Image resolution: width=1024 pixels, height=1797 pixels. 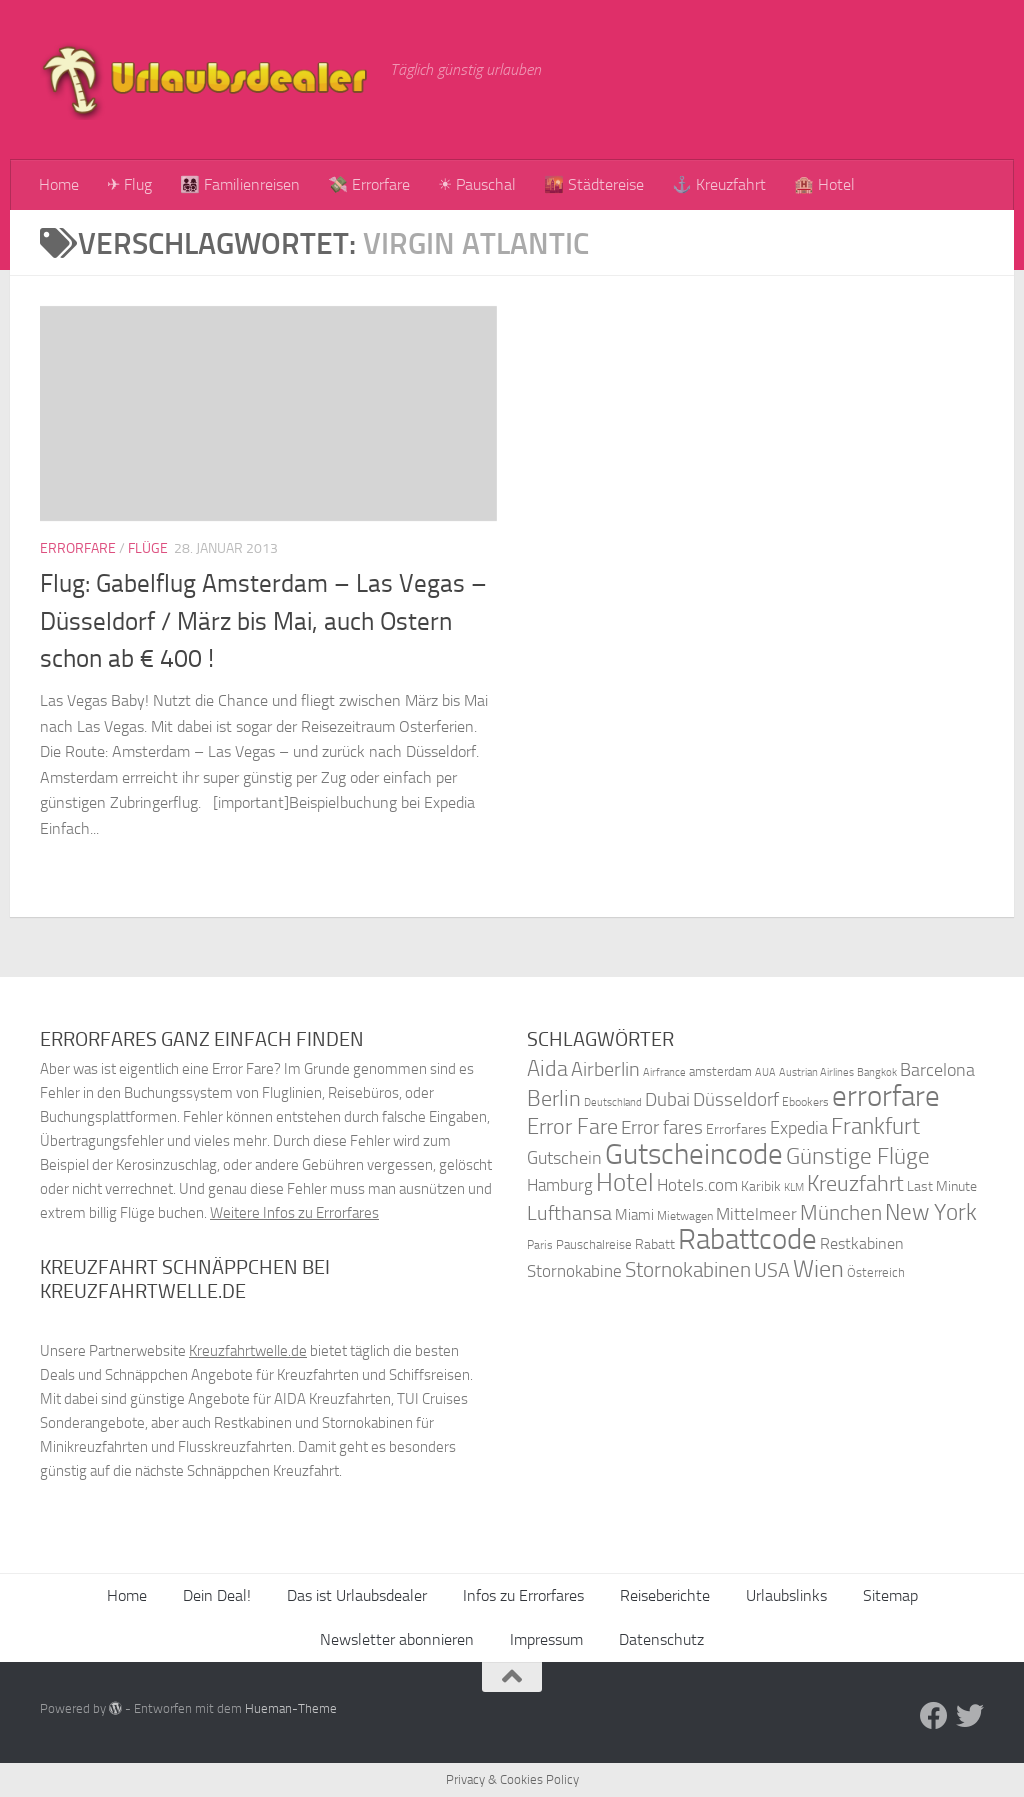 I want to click on Newsletter abonnieren, so click(x=397, y=1639).